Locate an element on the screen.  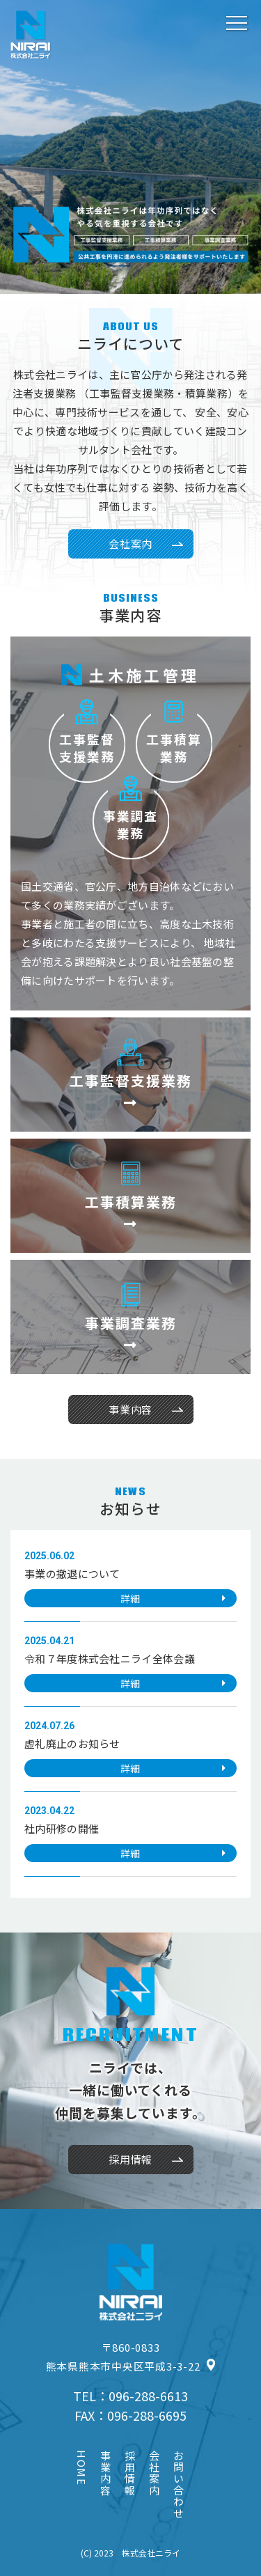
HOME is located at coordinates (82, 2467).